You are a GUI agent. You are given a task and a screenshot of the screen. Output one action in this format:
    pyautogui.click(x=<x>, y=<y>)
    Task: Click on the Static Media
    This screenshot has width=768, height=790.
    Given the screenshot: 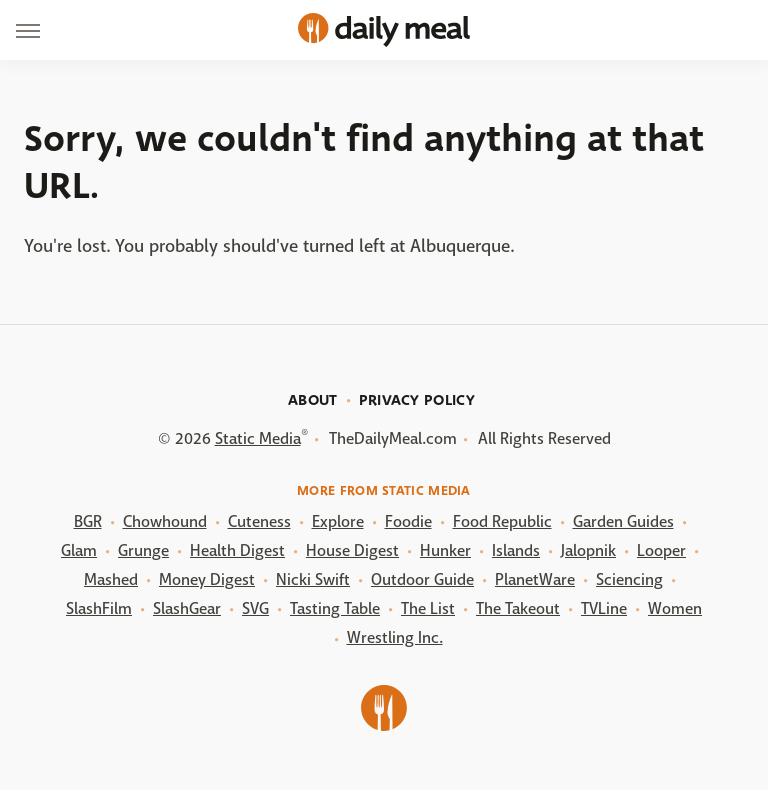 What is the action you would take?
    pyautogui.click(x=258, y=438)
    